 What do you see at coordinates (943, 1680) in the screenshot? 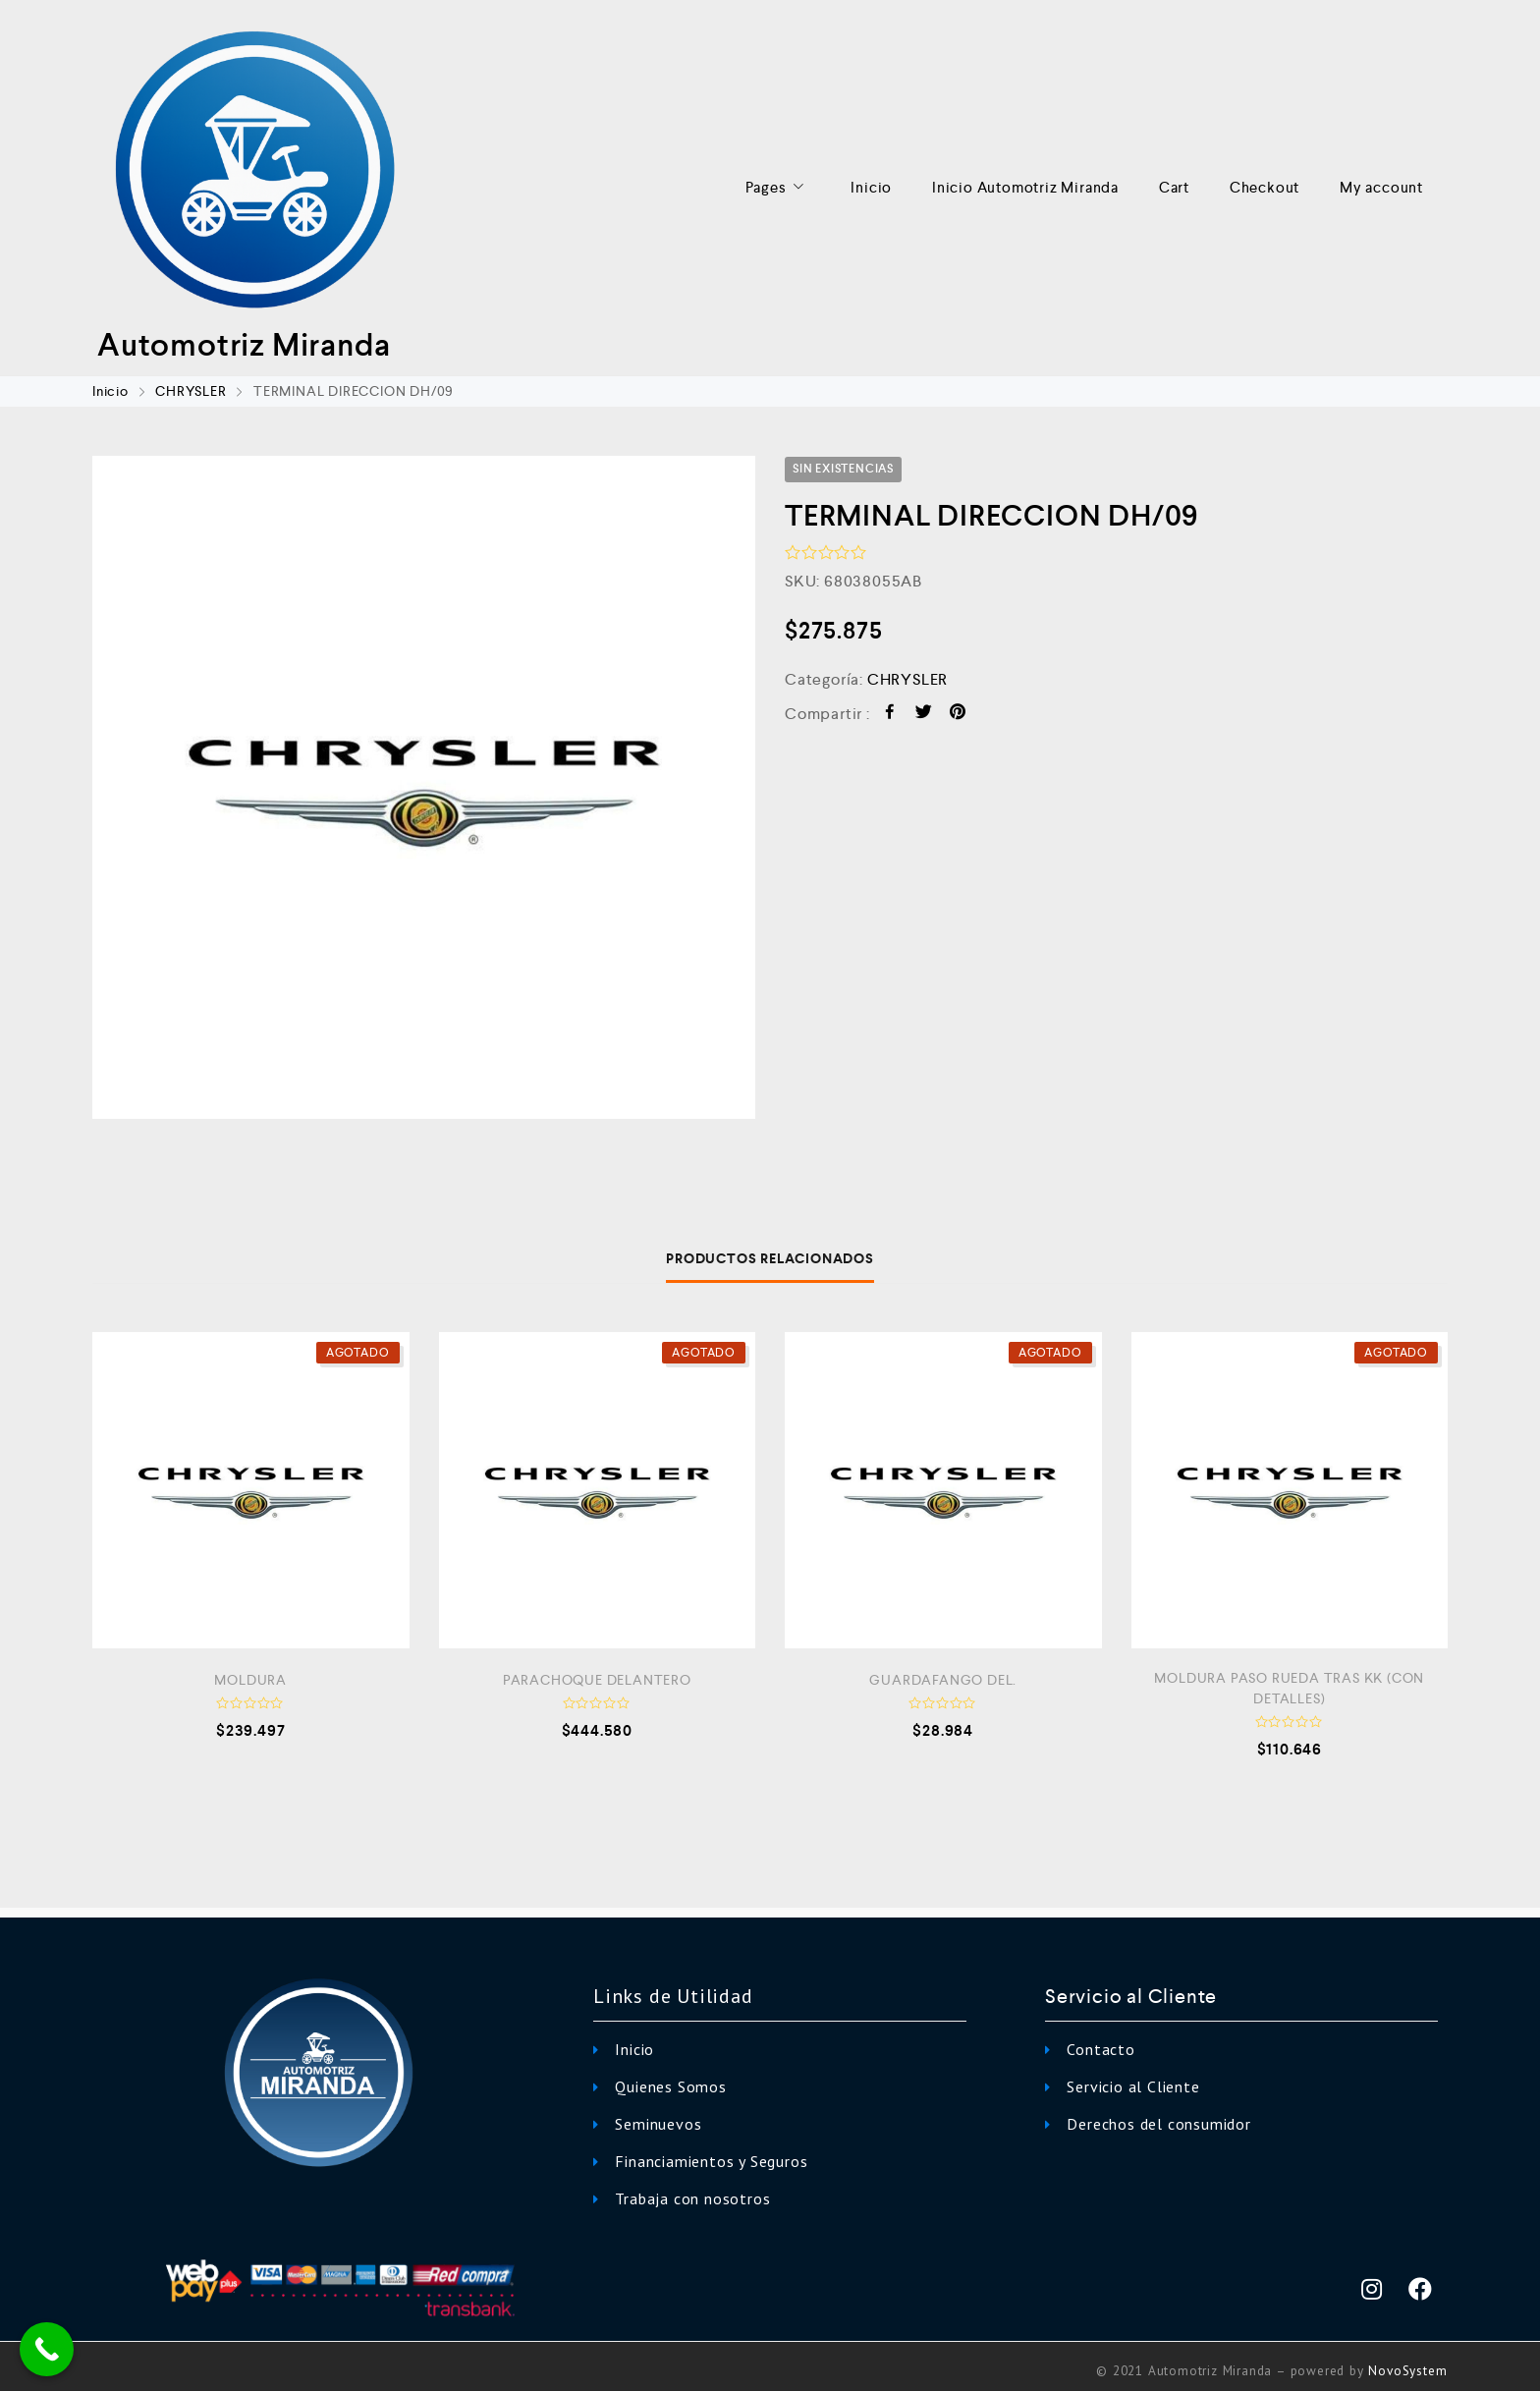
I see `GUARDAFANGO DEL.` at bounding box center [943, 1680].